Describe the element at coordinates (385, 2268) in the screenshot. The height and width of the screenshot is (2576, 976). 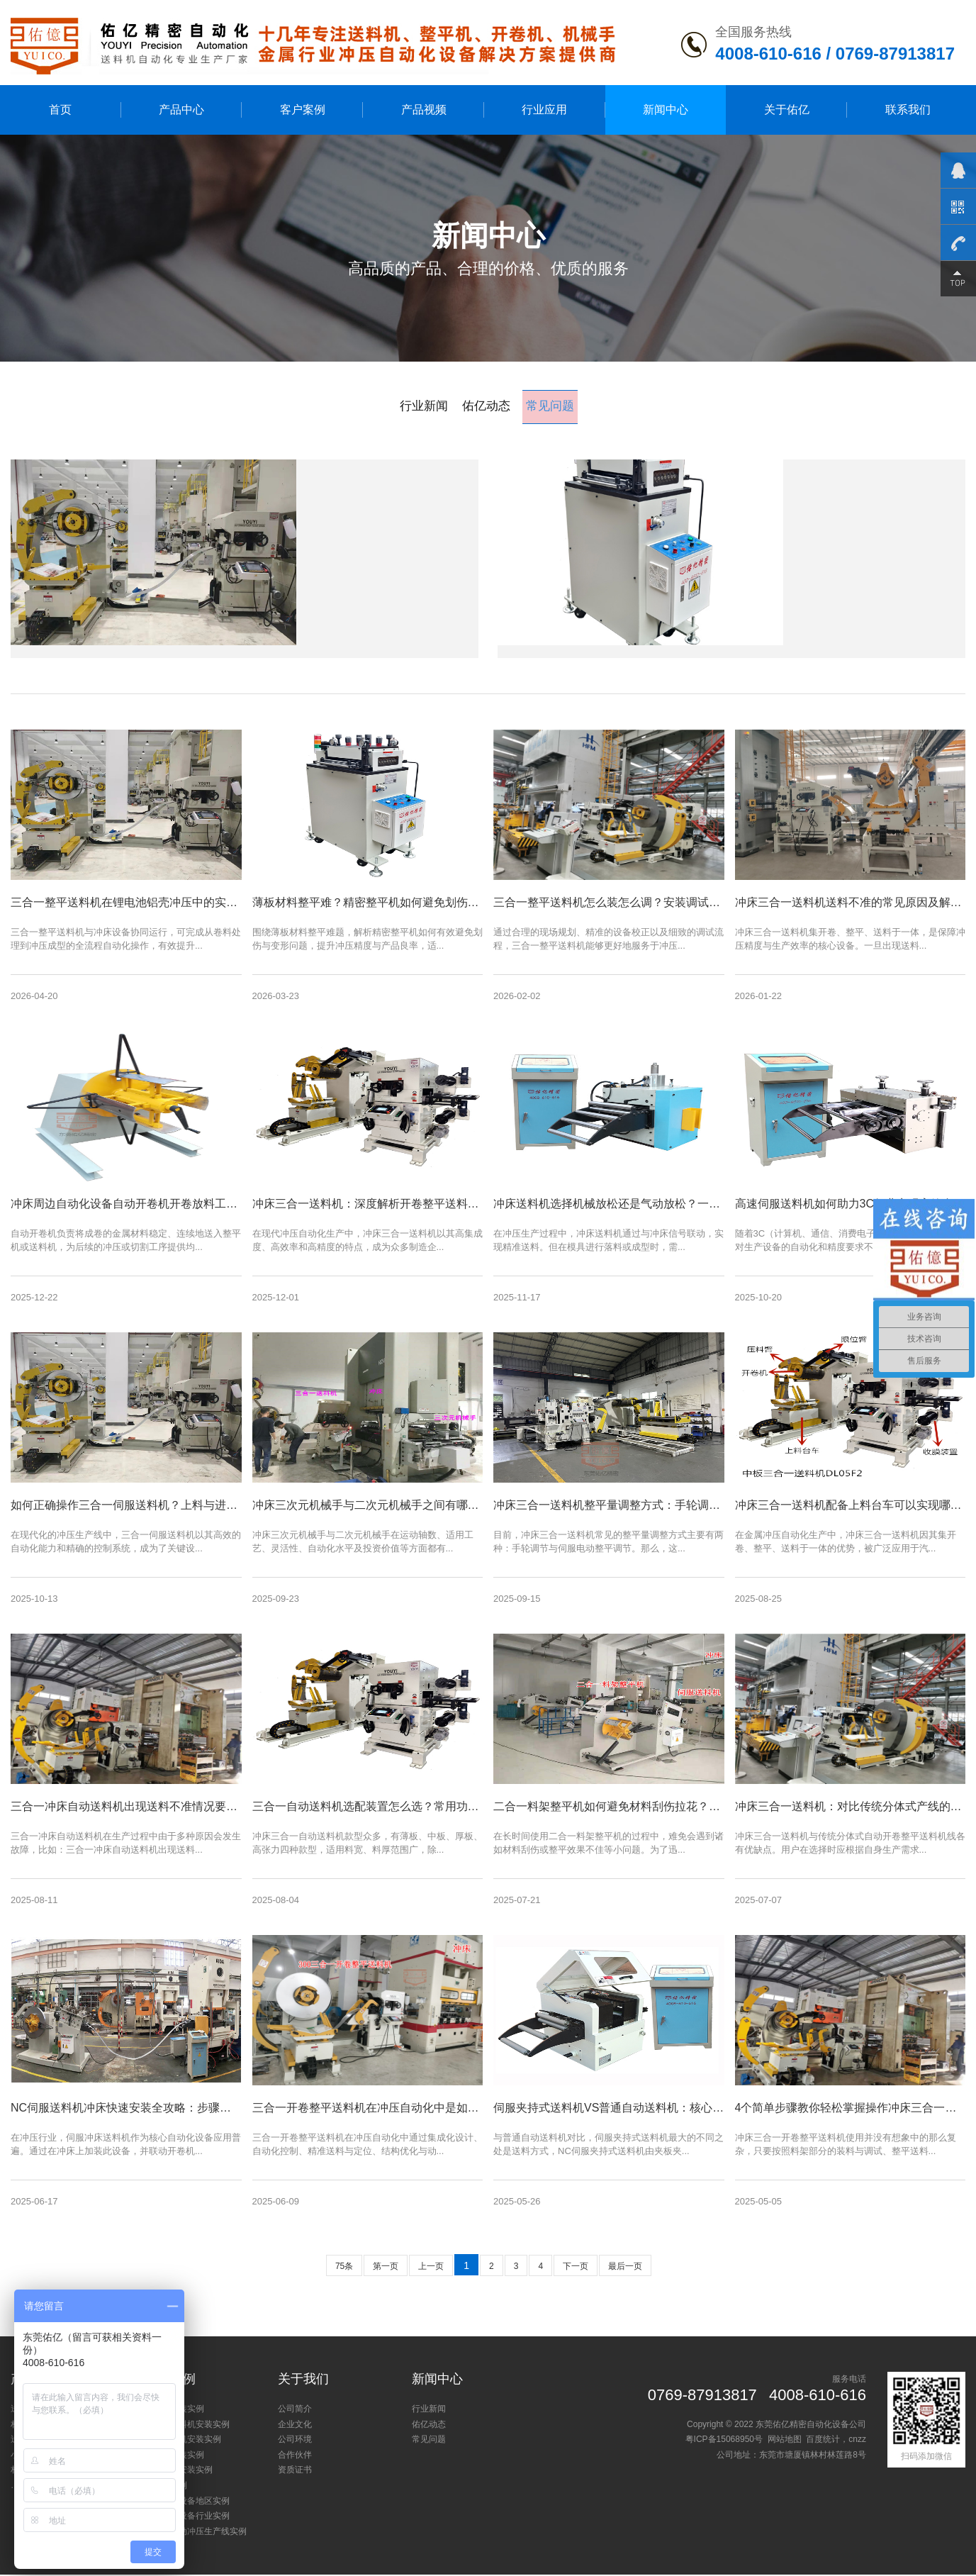
I see `第一页` at that location.